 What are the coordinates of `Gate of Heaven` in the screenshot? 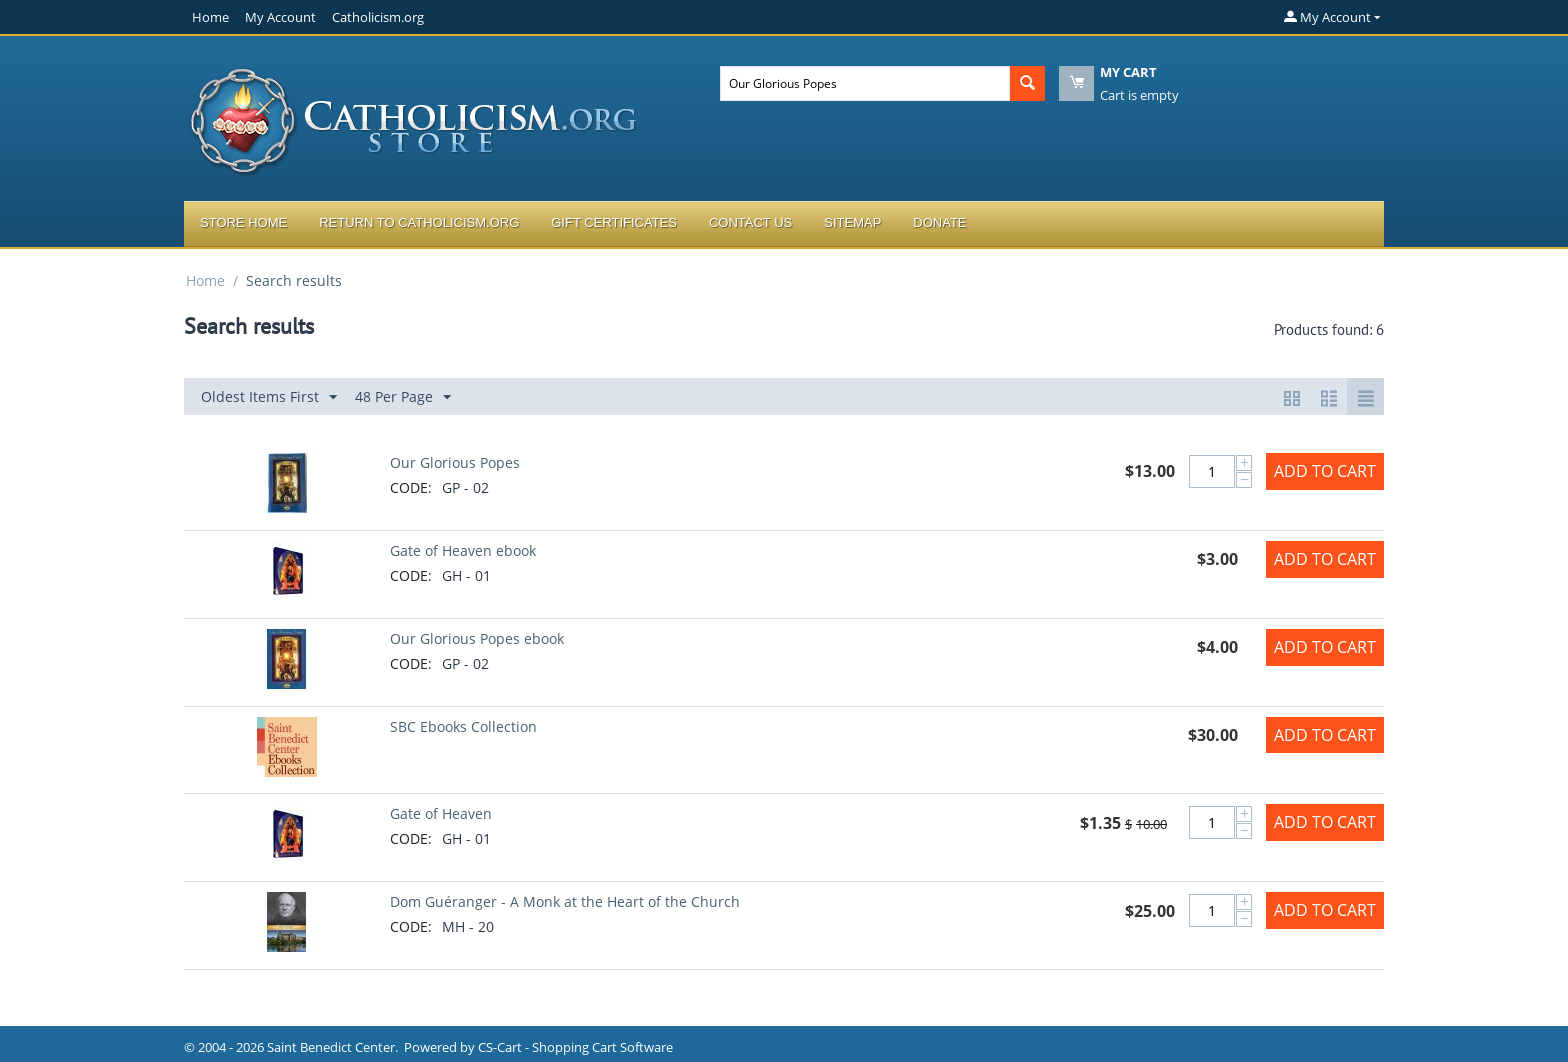 It's located at (441, 813).